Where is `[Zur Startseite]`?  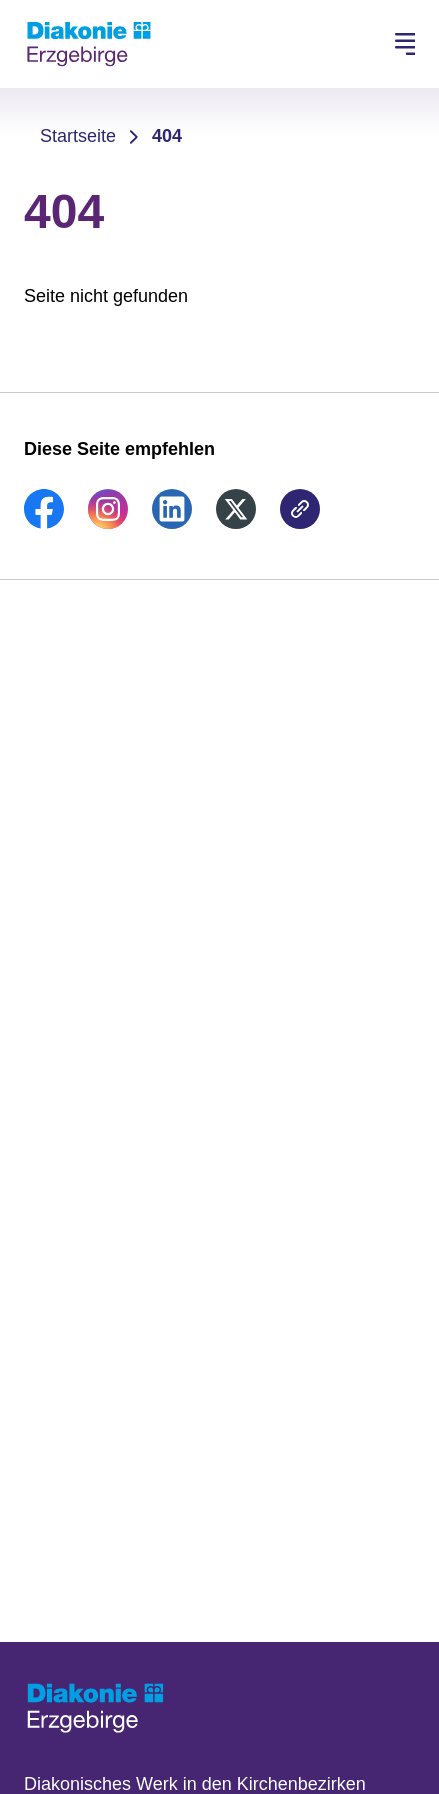 [Zur Startseite] is located at coordinates (89, 44).